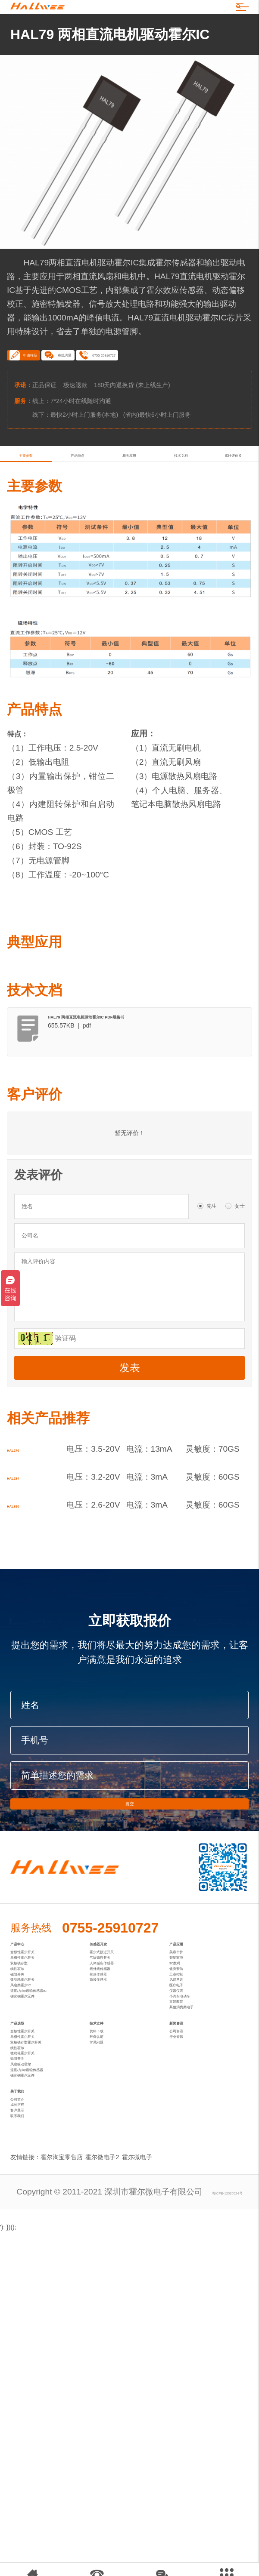  I want to click on 美容个护, so click(185, 2043).